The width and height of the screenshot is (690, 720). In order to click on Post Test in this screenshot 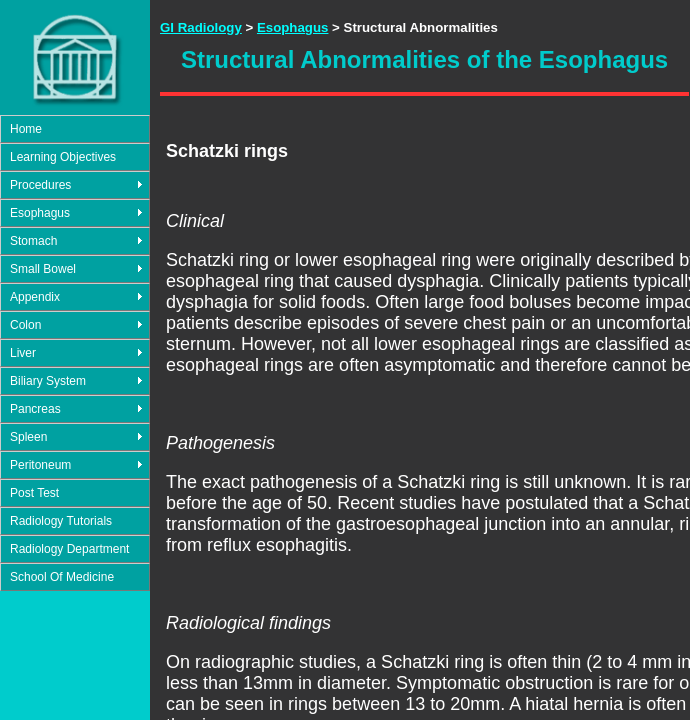, I will do `click(34, 493)`.